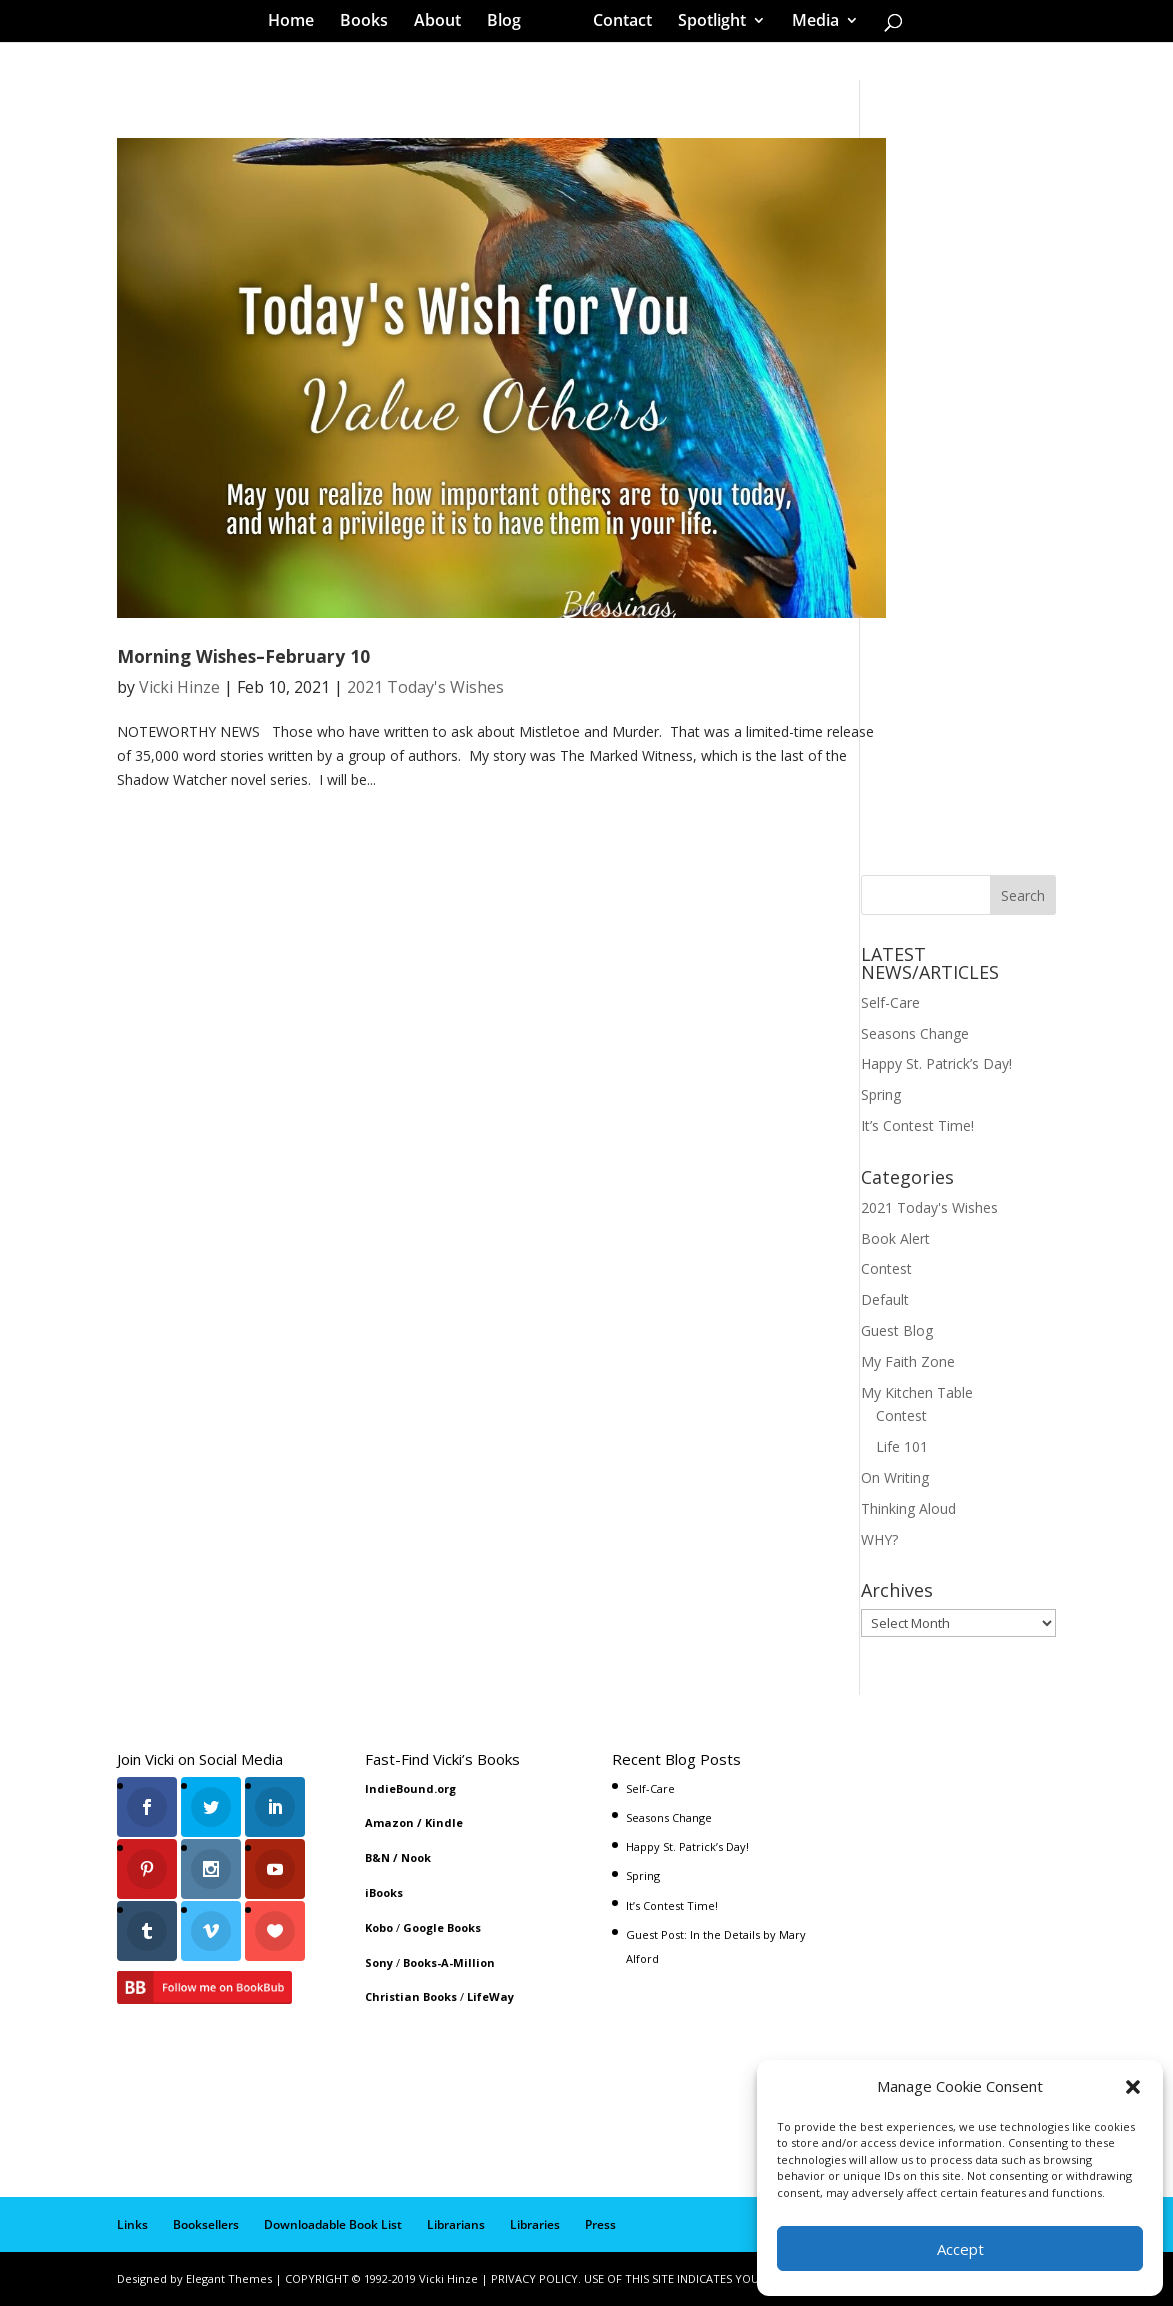 The height and width of the screenshot is (2306, 1173). Describe the element at coordinates (600, 2224) in the screenshot. I see `Press` at that location.